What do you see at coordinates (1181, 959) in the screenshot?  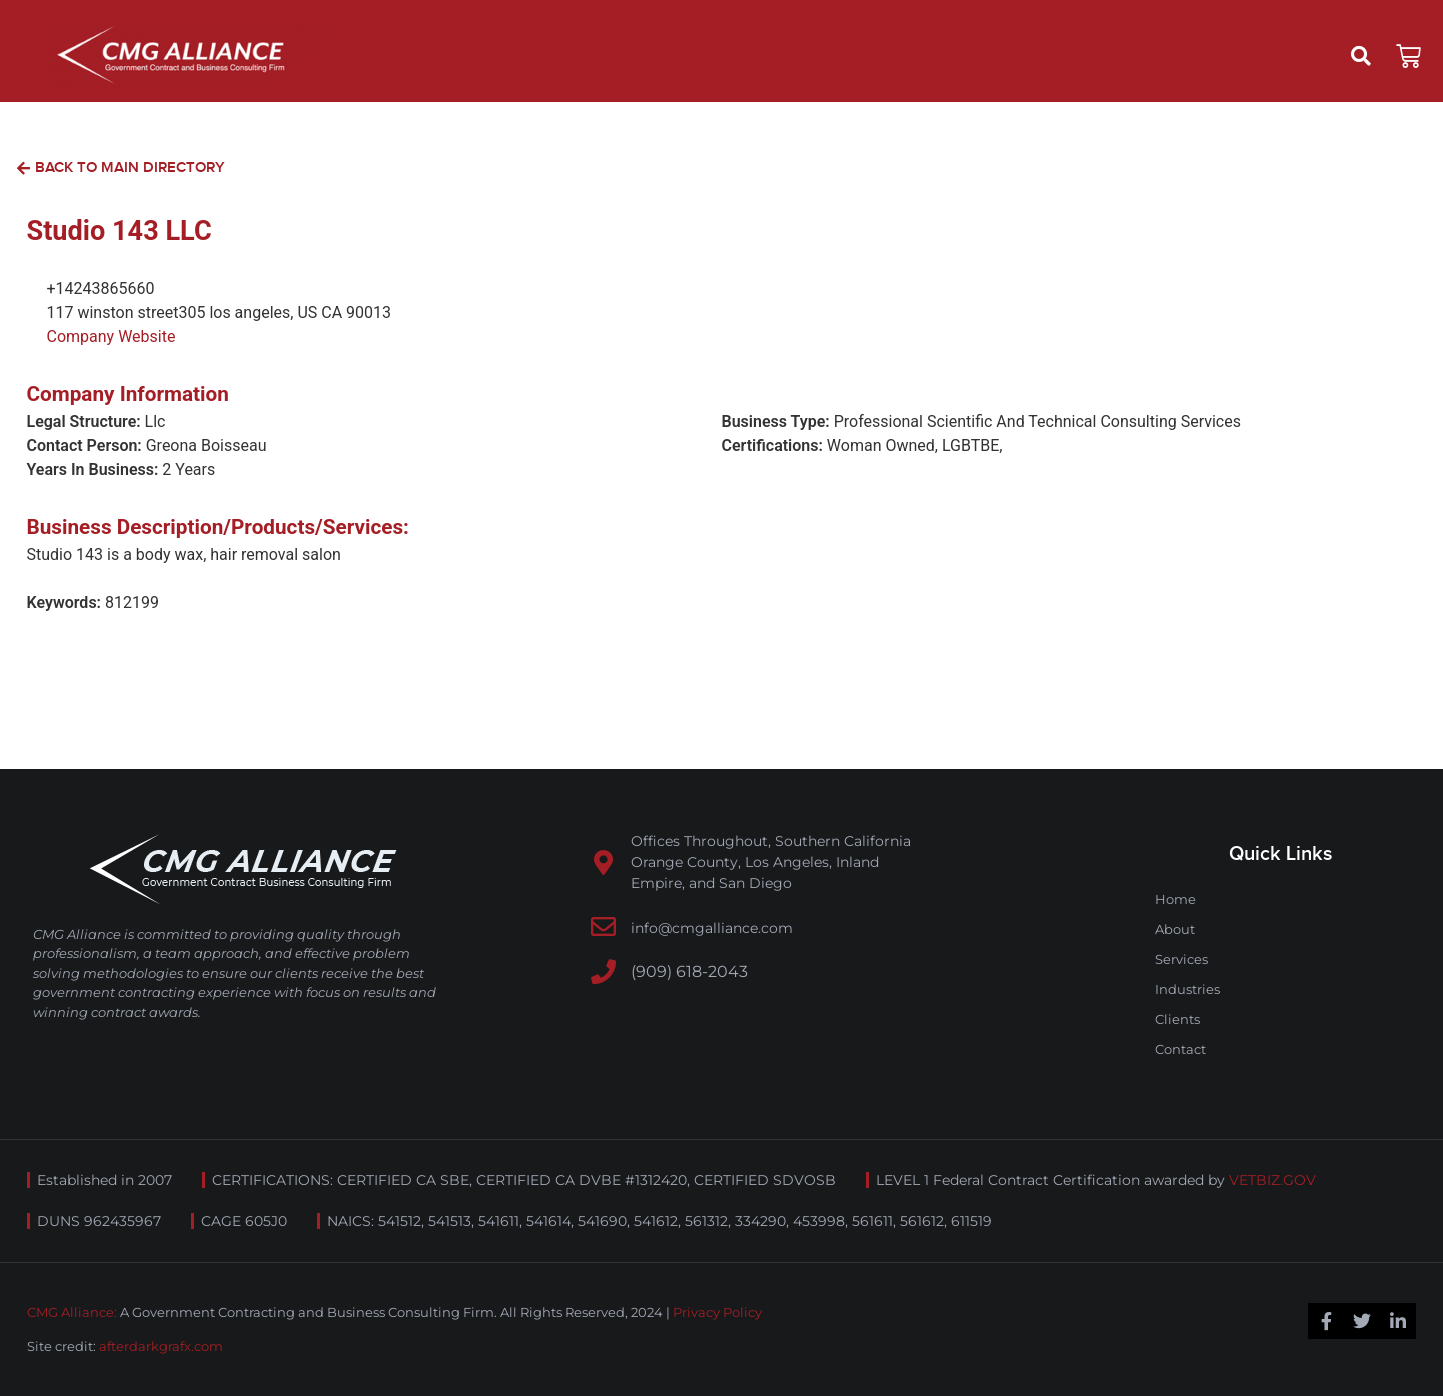 I see `Services` at bounding box center [1181, 959].